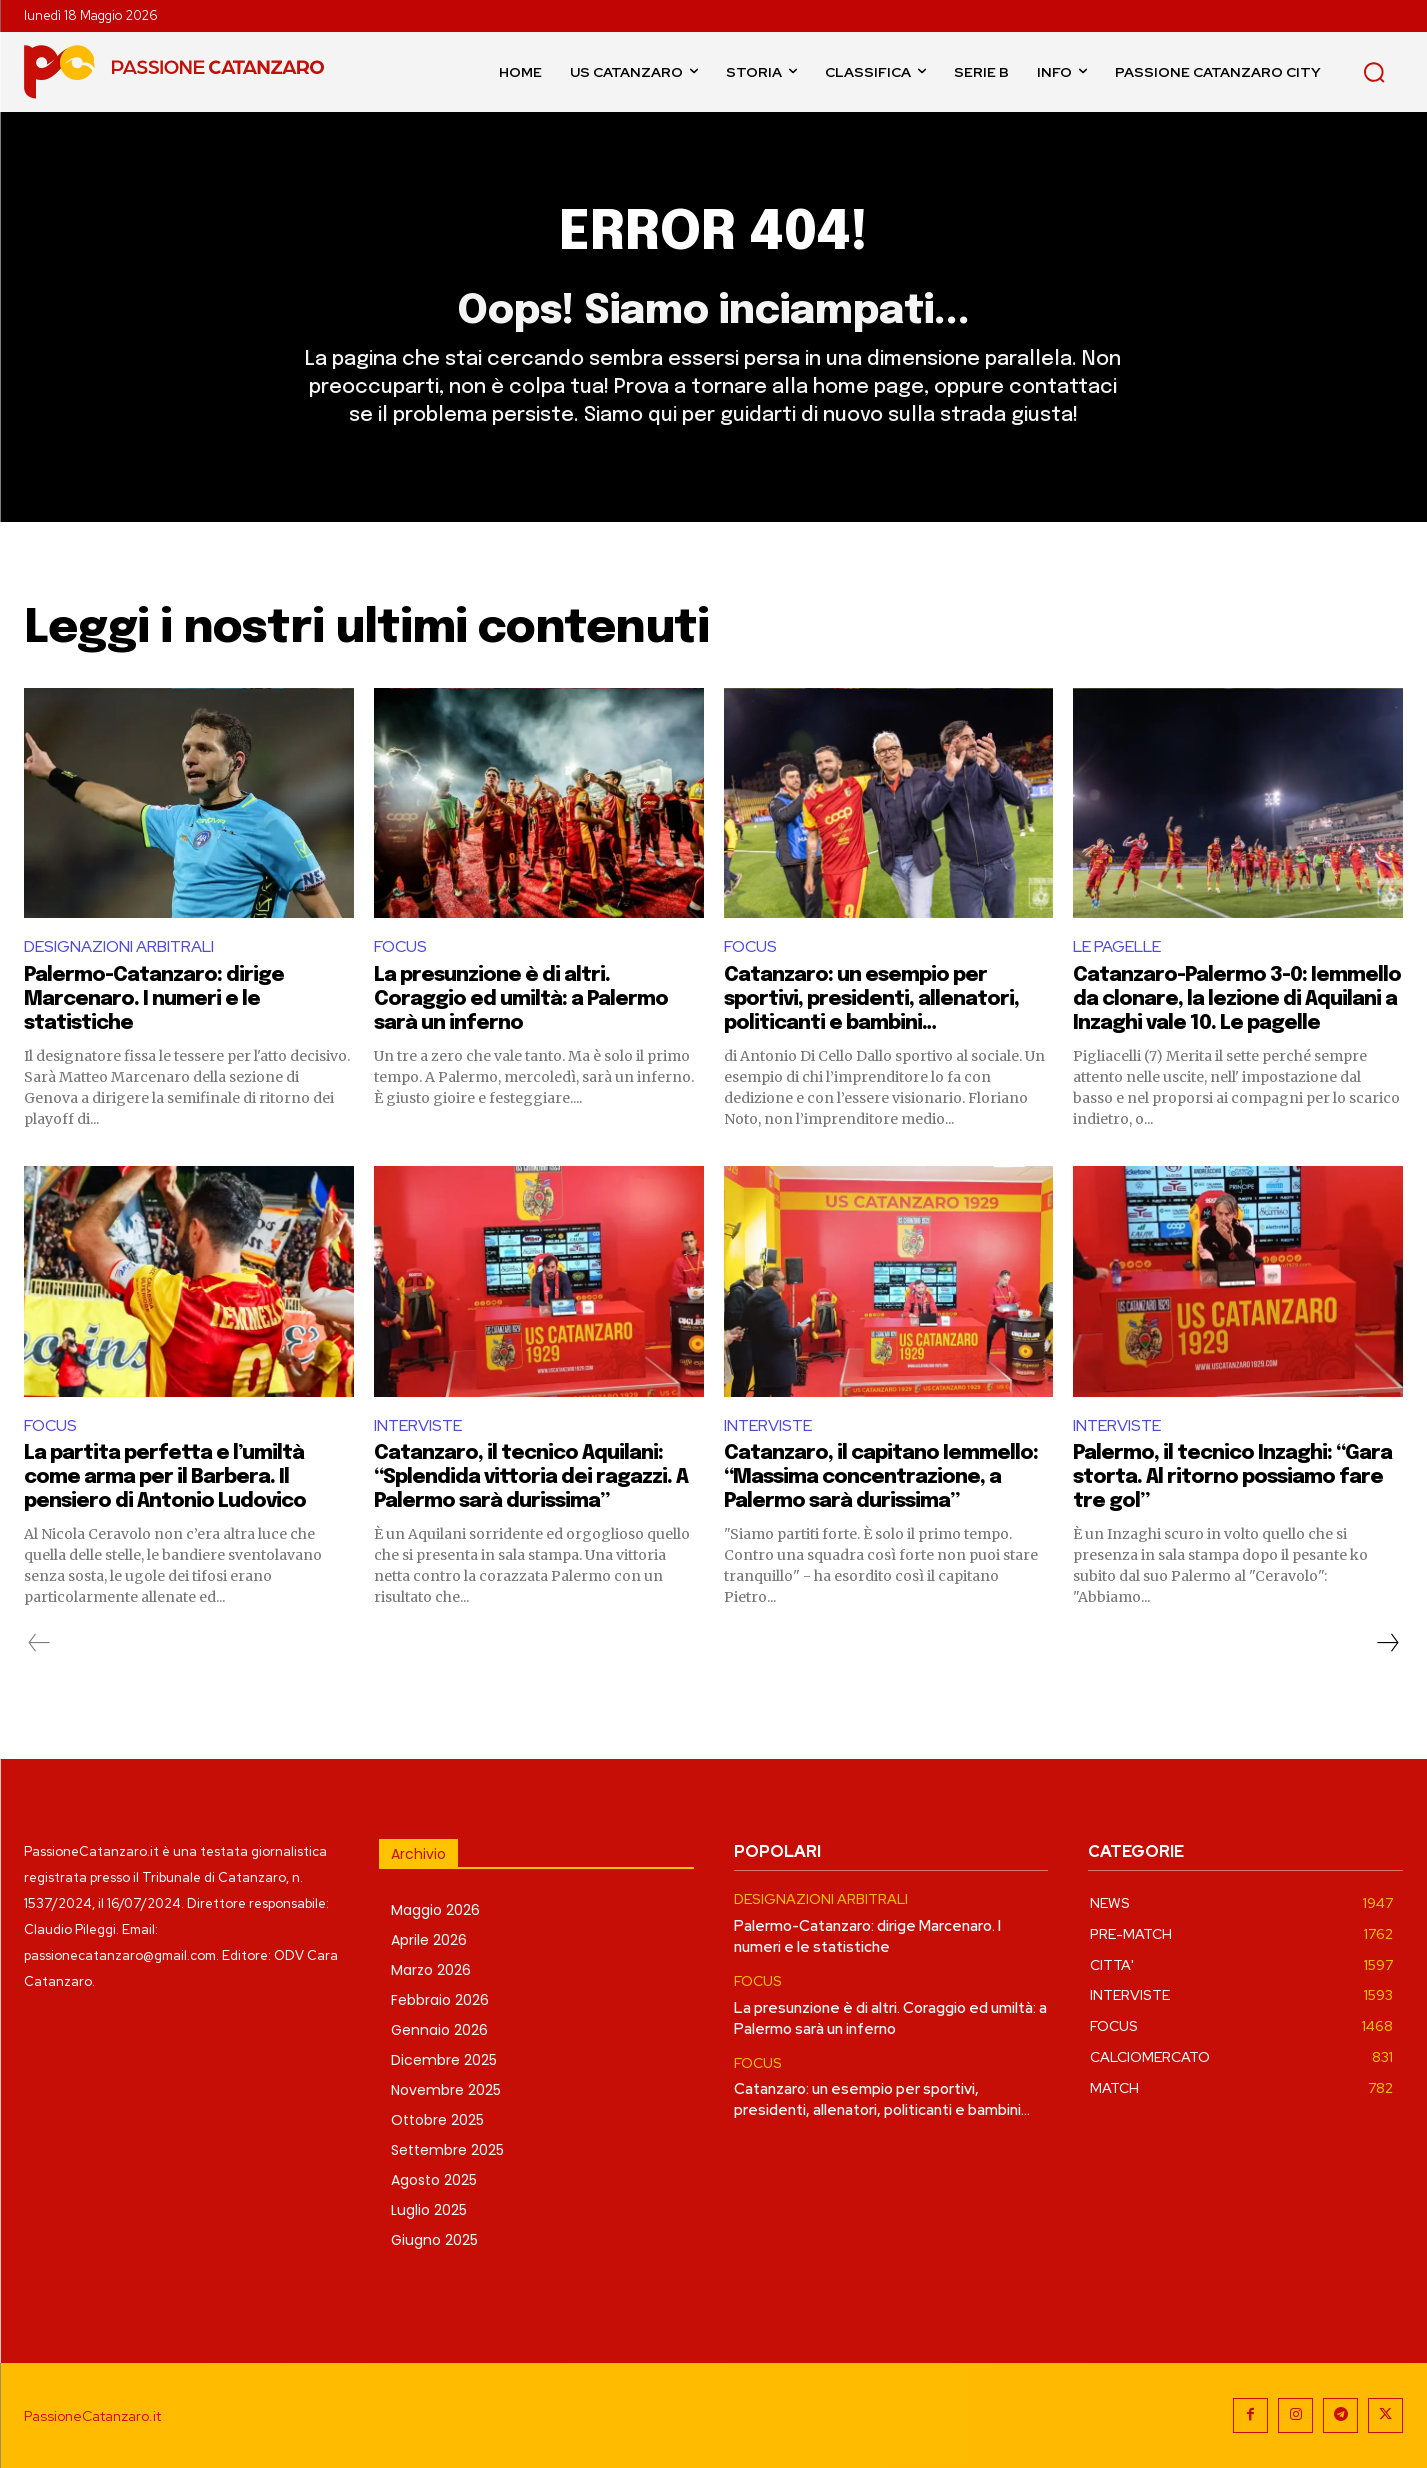 The image size is (1427, 2468). Describe the element at coordinates (437, 2120) in the screenshot. I see `Ottobre 2025` at that location.